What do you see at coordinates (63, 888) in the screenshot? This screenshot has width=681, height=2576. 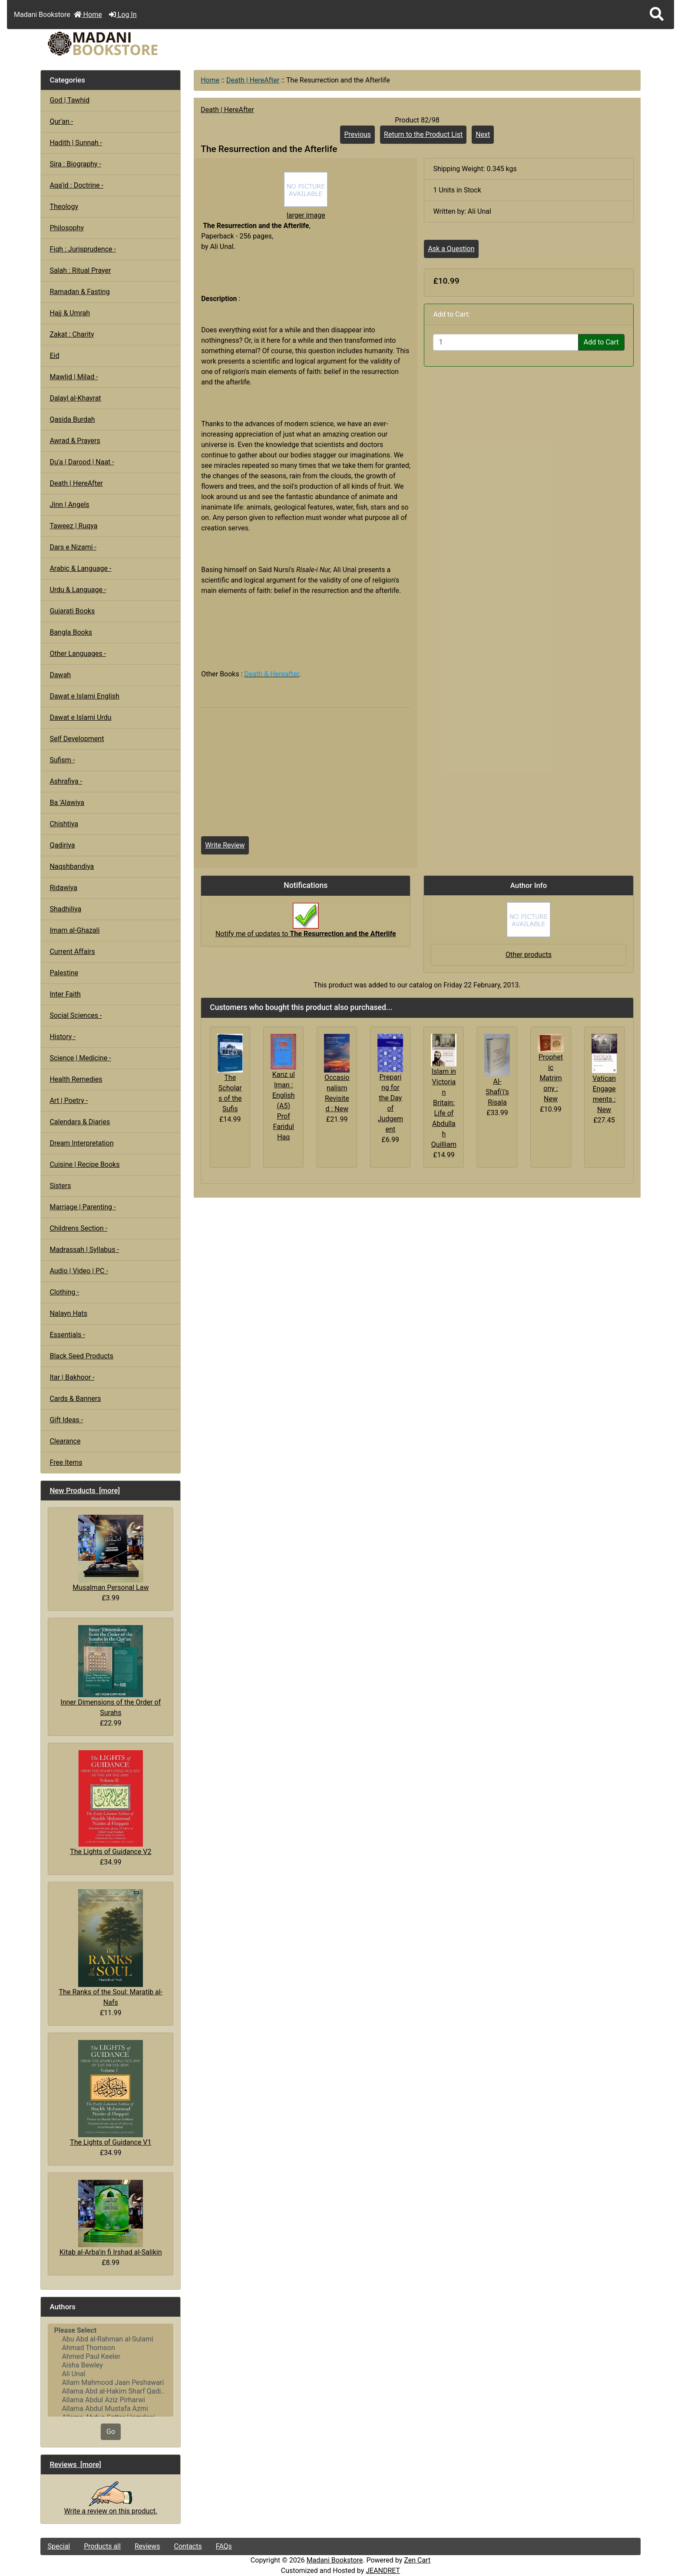 I see `Ridawiya` at bounding box center [63, 888].